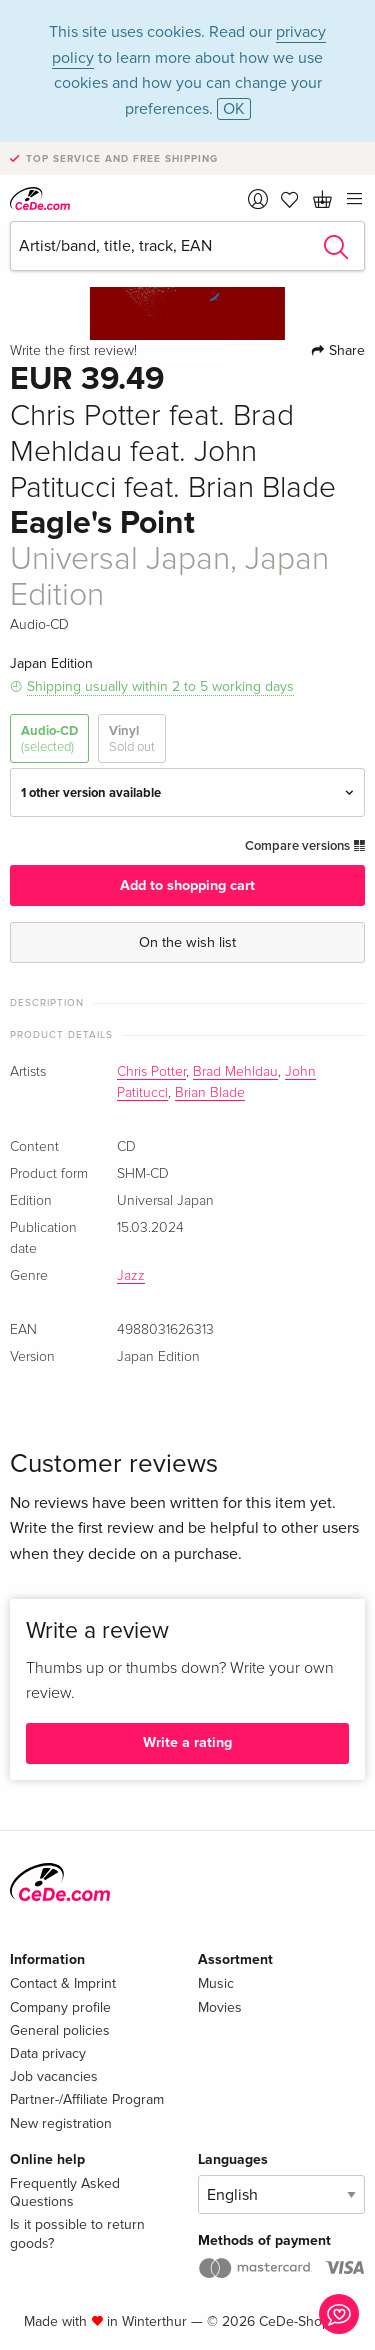 Image resolution: width=375 pixels, height=2350 pixels. I want to click on Vinyl, so click(132, 739).